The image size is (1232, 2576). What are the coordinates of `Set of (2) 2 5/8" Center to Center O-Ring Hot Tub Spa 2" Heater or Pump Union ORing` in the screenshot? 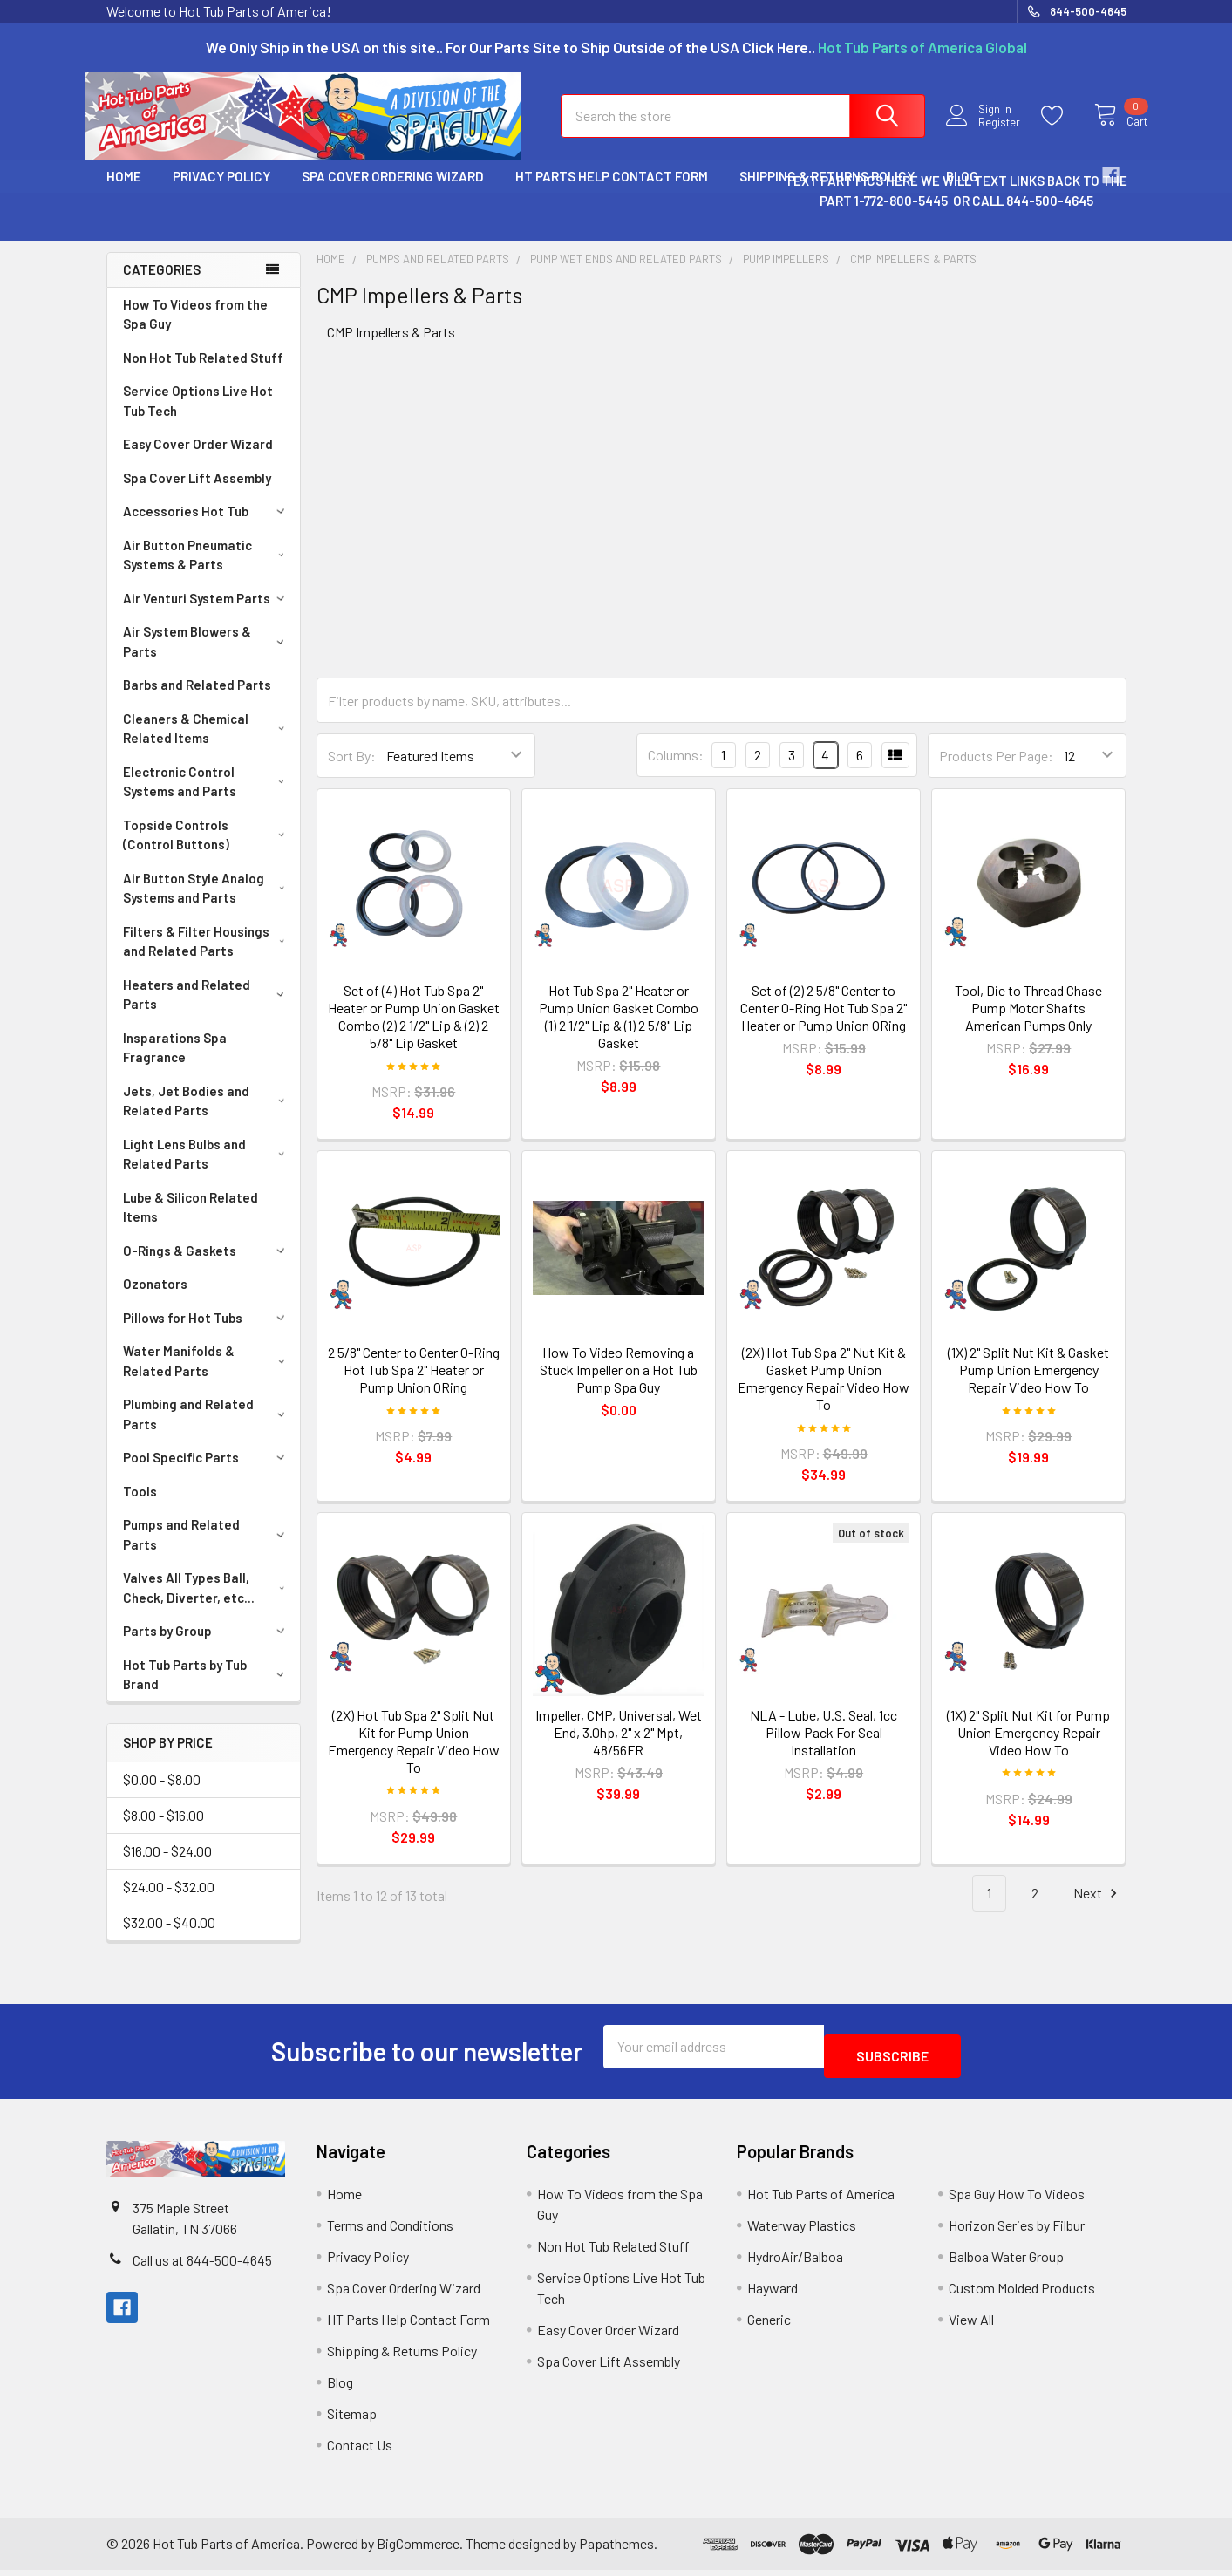 It's located at (823, 1023).